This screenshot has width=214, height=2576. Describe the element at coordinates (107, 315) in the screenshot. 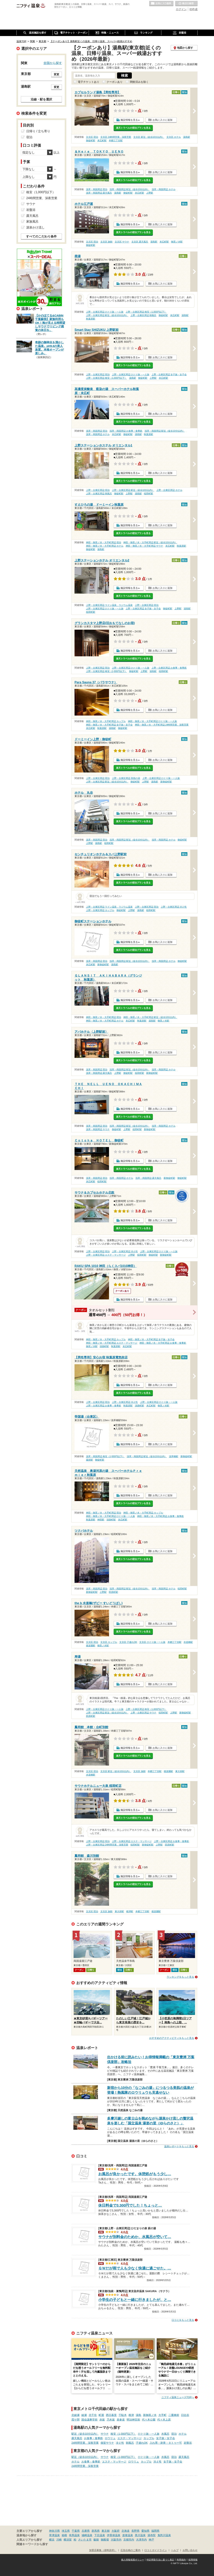

I see `上野・台東区周辺 駅近（徒歩10分以内）` at that location.